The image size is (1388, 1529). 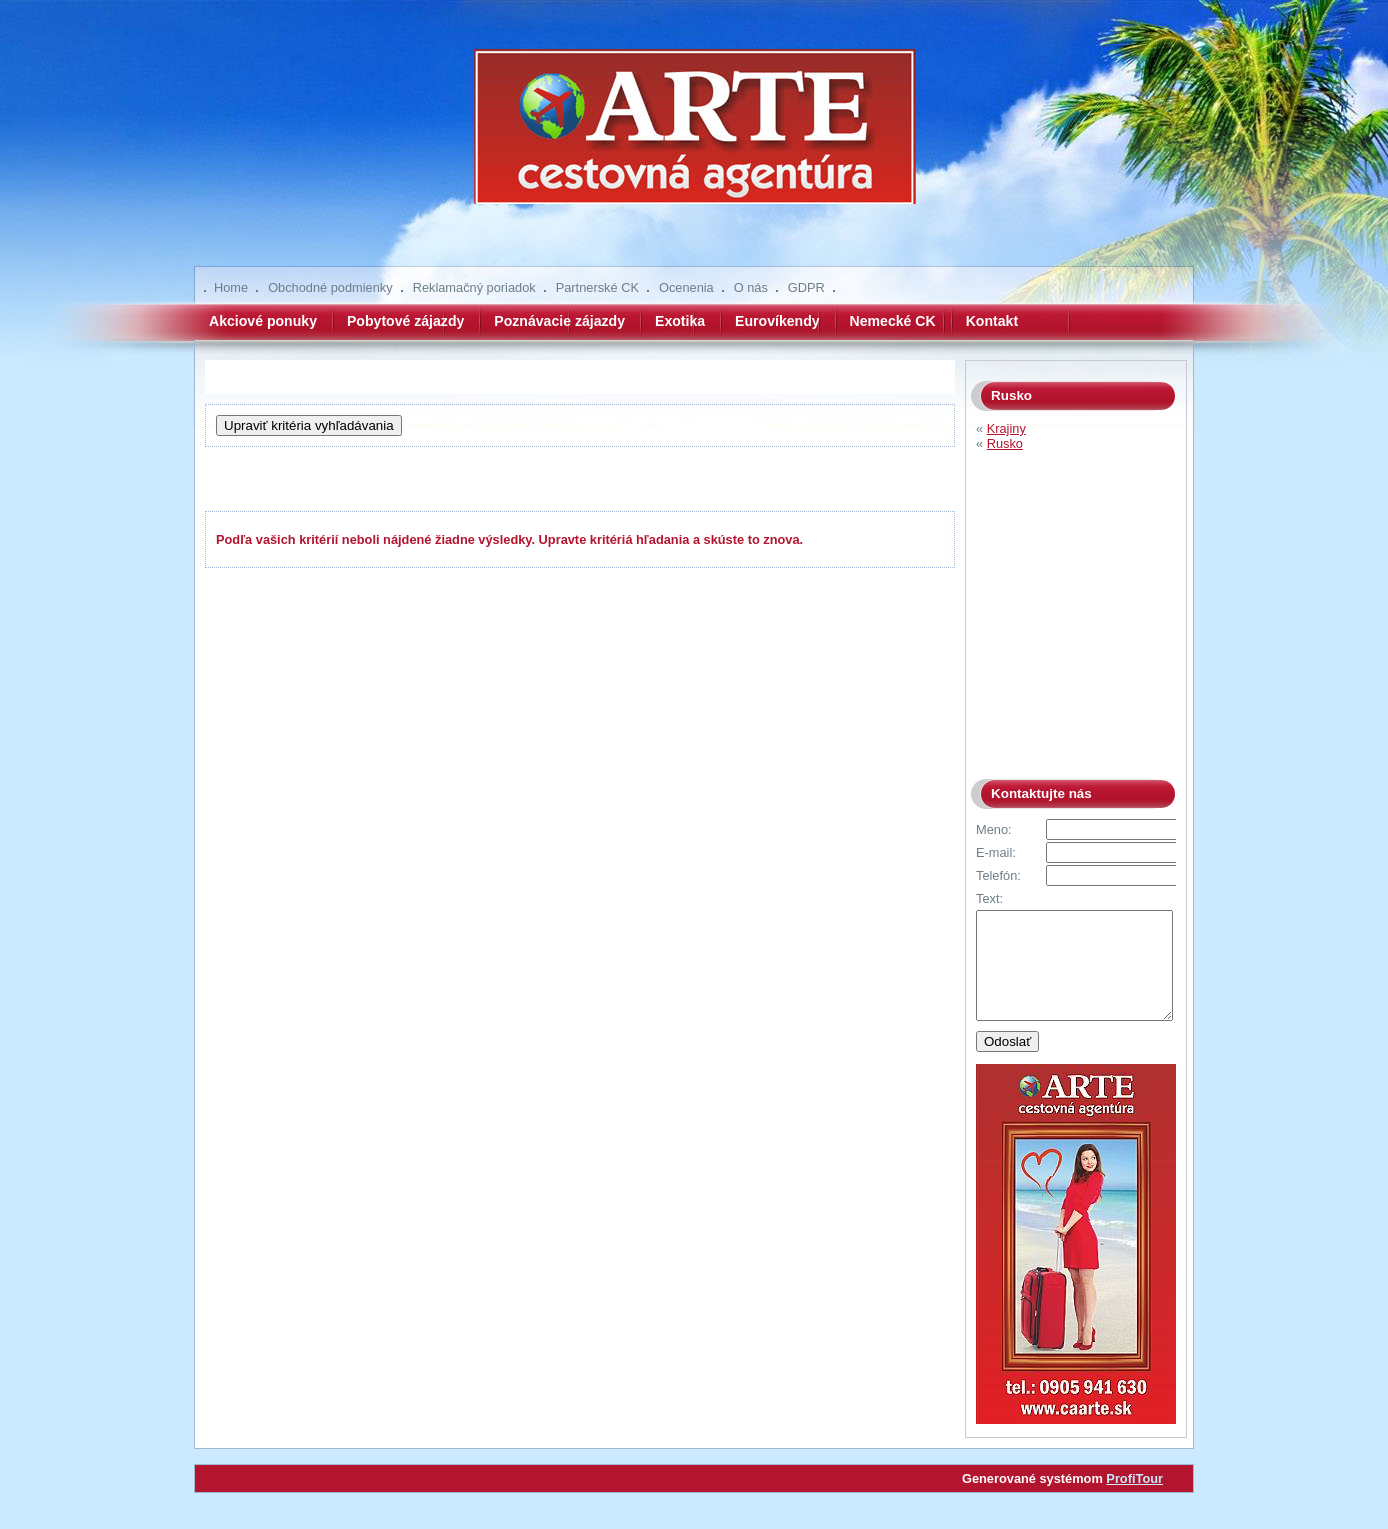 I want to click on Partnerské CK, so click(x=597, y=287).